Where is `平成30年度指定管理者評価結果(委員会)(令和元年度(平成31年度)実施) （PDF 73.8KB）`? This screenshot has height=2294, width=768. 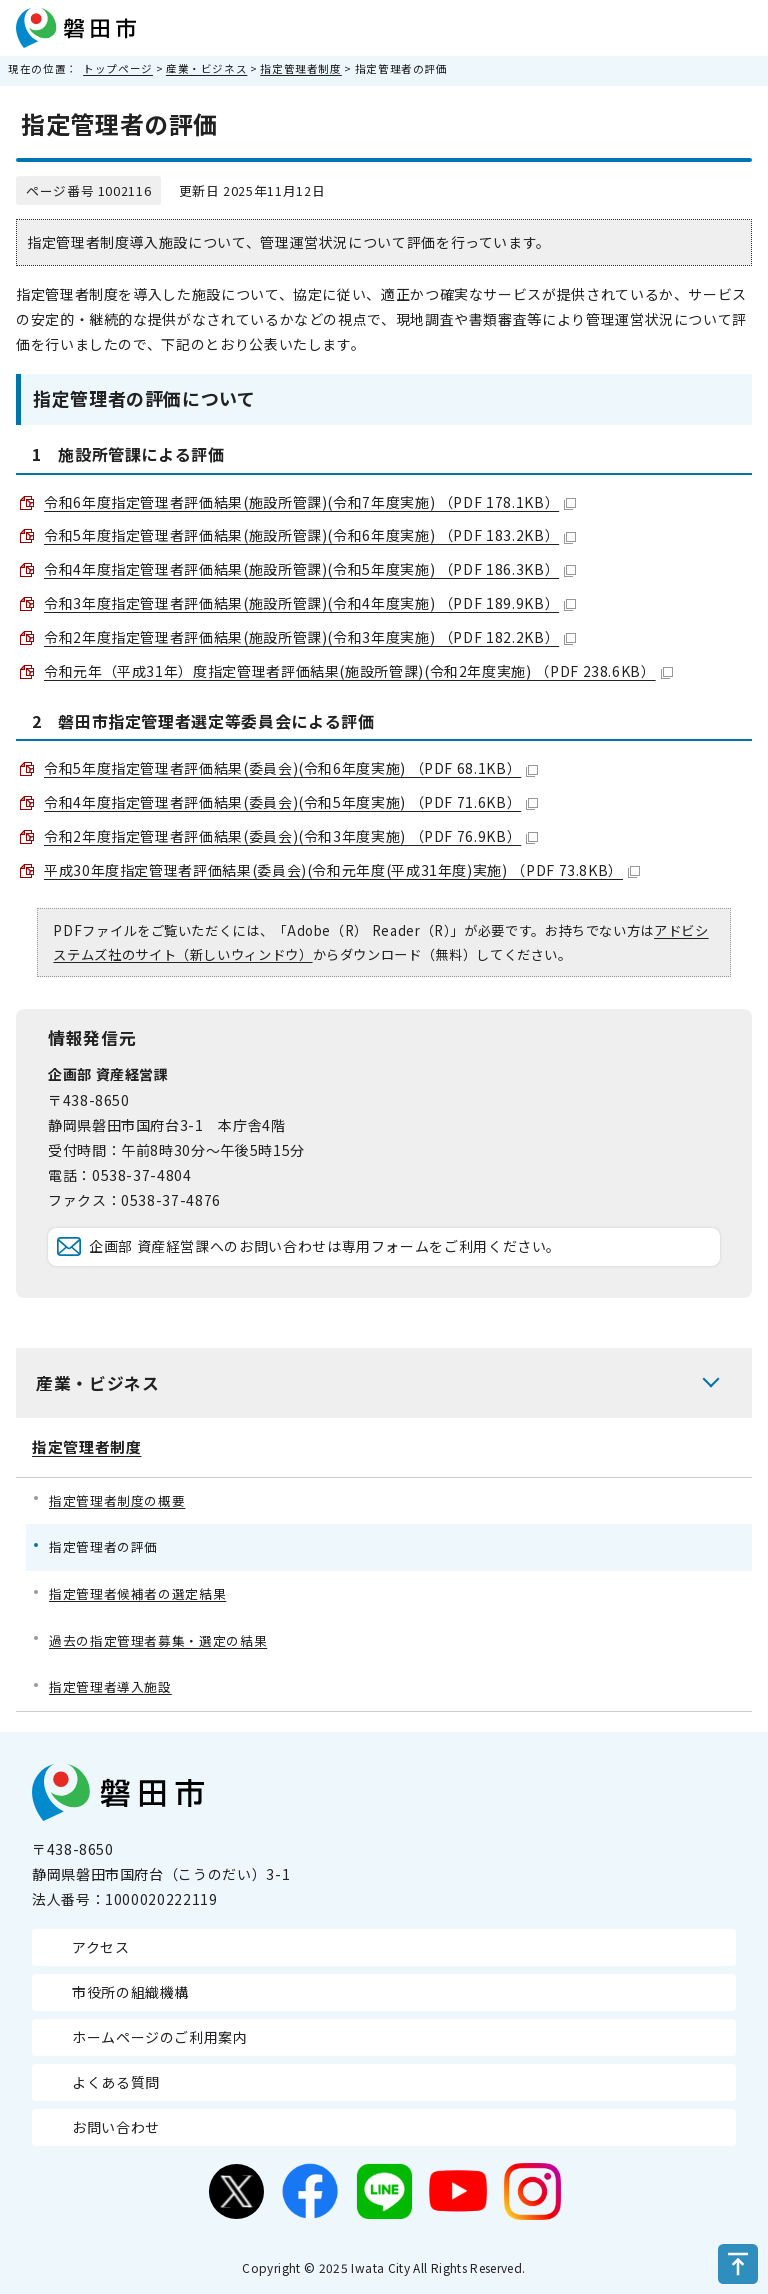
平成30年度指定管理者評価結果(委員会)(令和元年度(平成31年度)実施) （PDF 73.8KB） is located at coordinates (342, 870).